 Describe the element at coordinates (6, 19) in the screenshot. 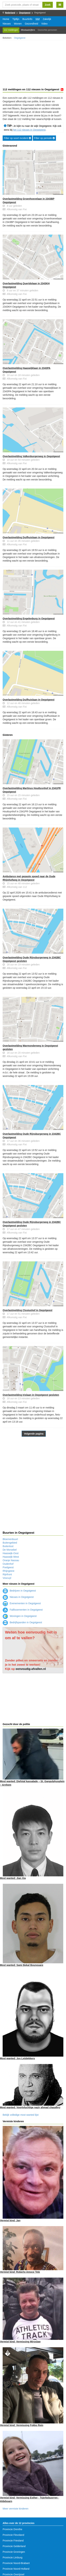

I see `Home` at that location.